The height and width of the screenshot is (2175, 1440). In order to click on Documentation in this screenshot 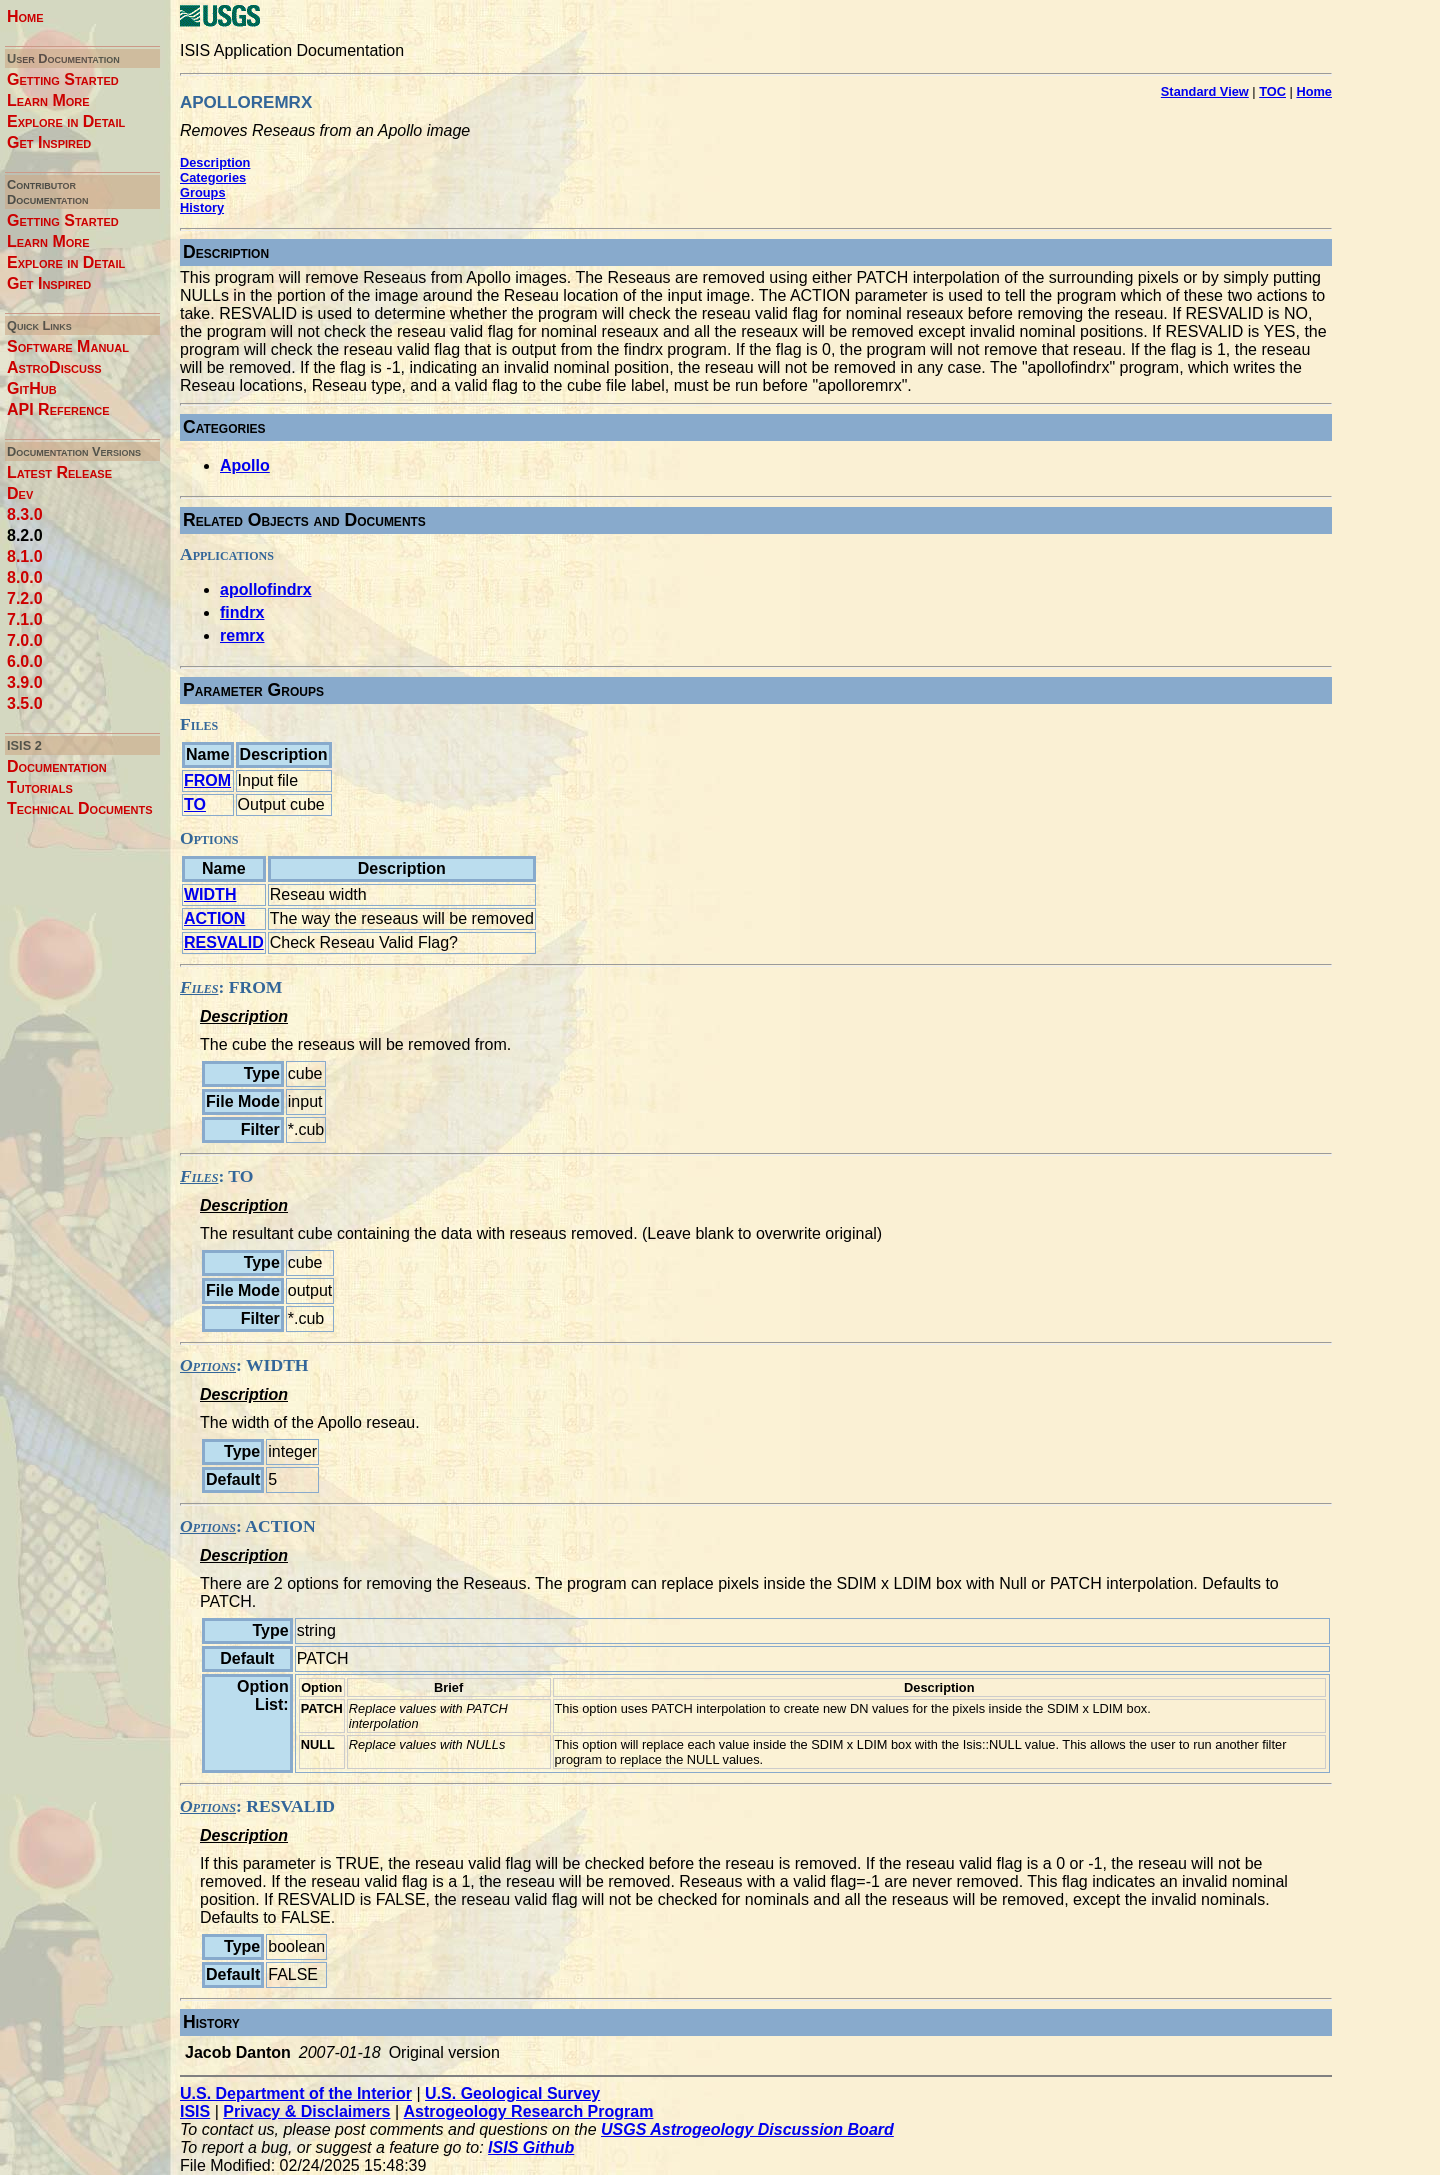, I will do `click(57, 766)`.